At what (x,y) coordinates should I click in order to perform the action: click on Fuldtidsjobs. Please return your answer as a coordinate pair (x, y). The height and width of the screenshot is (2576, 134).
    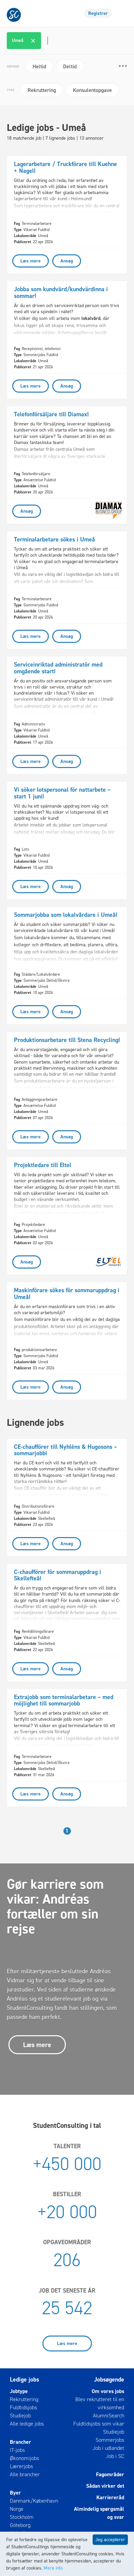
    Looking at the image, I should click on (23, 2407).